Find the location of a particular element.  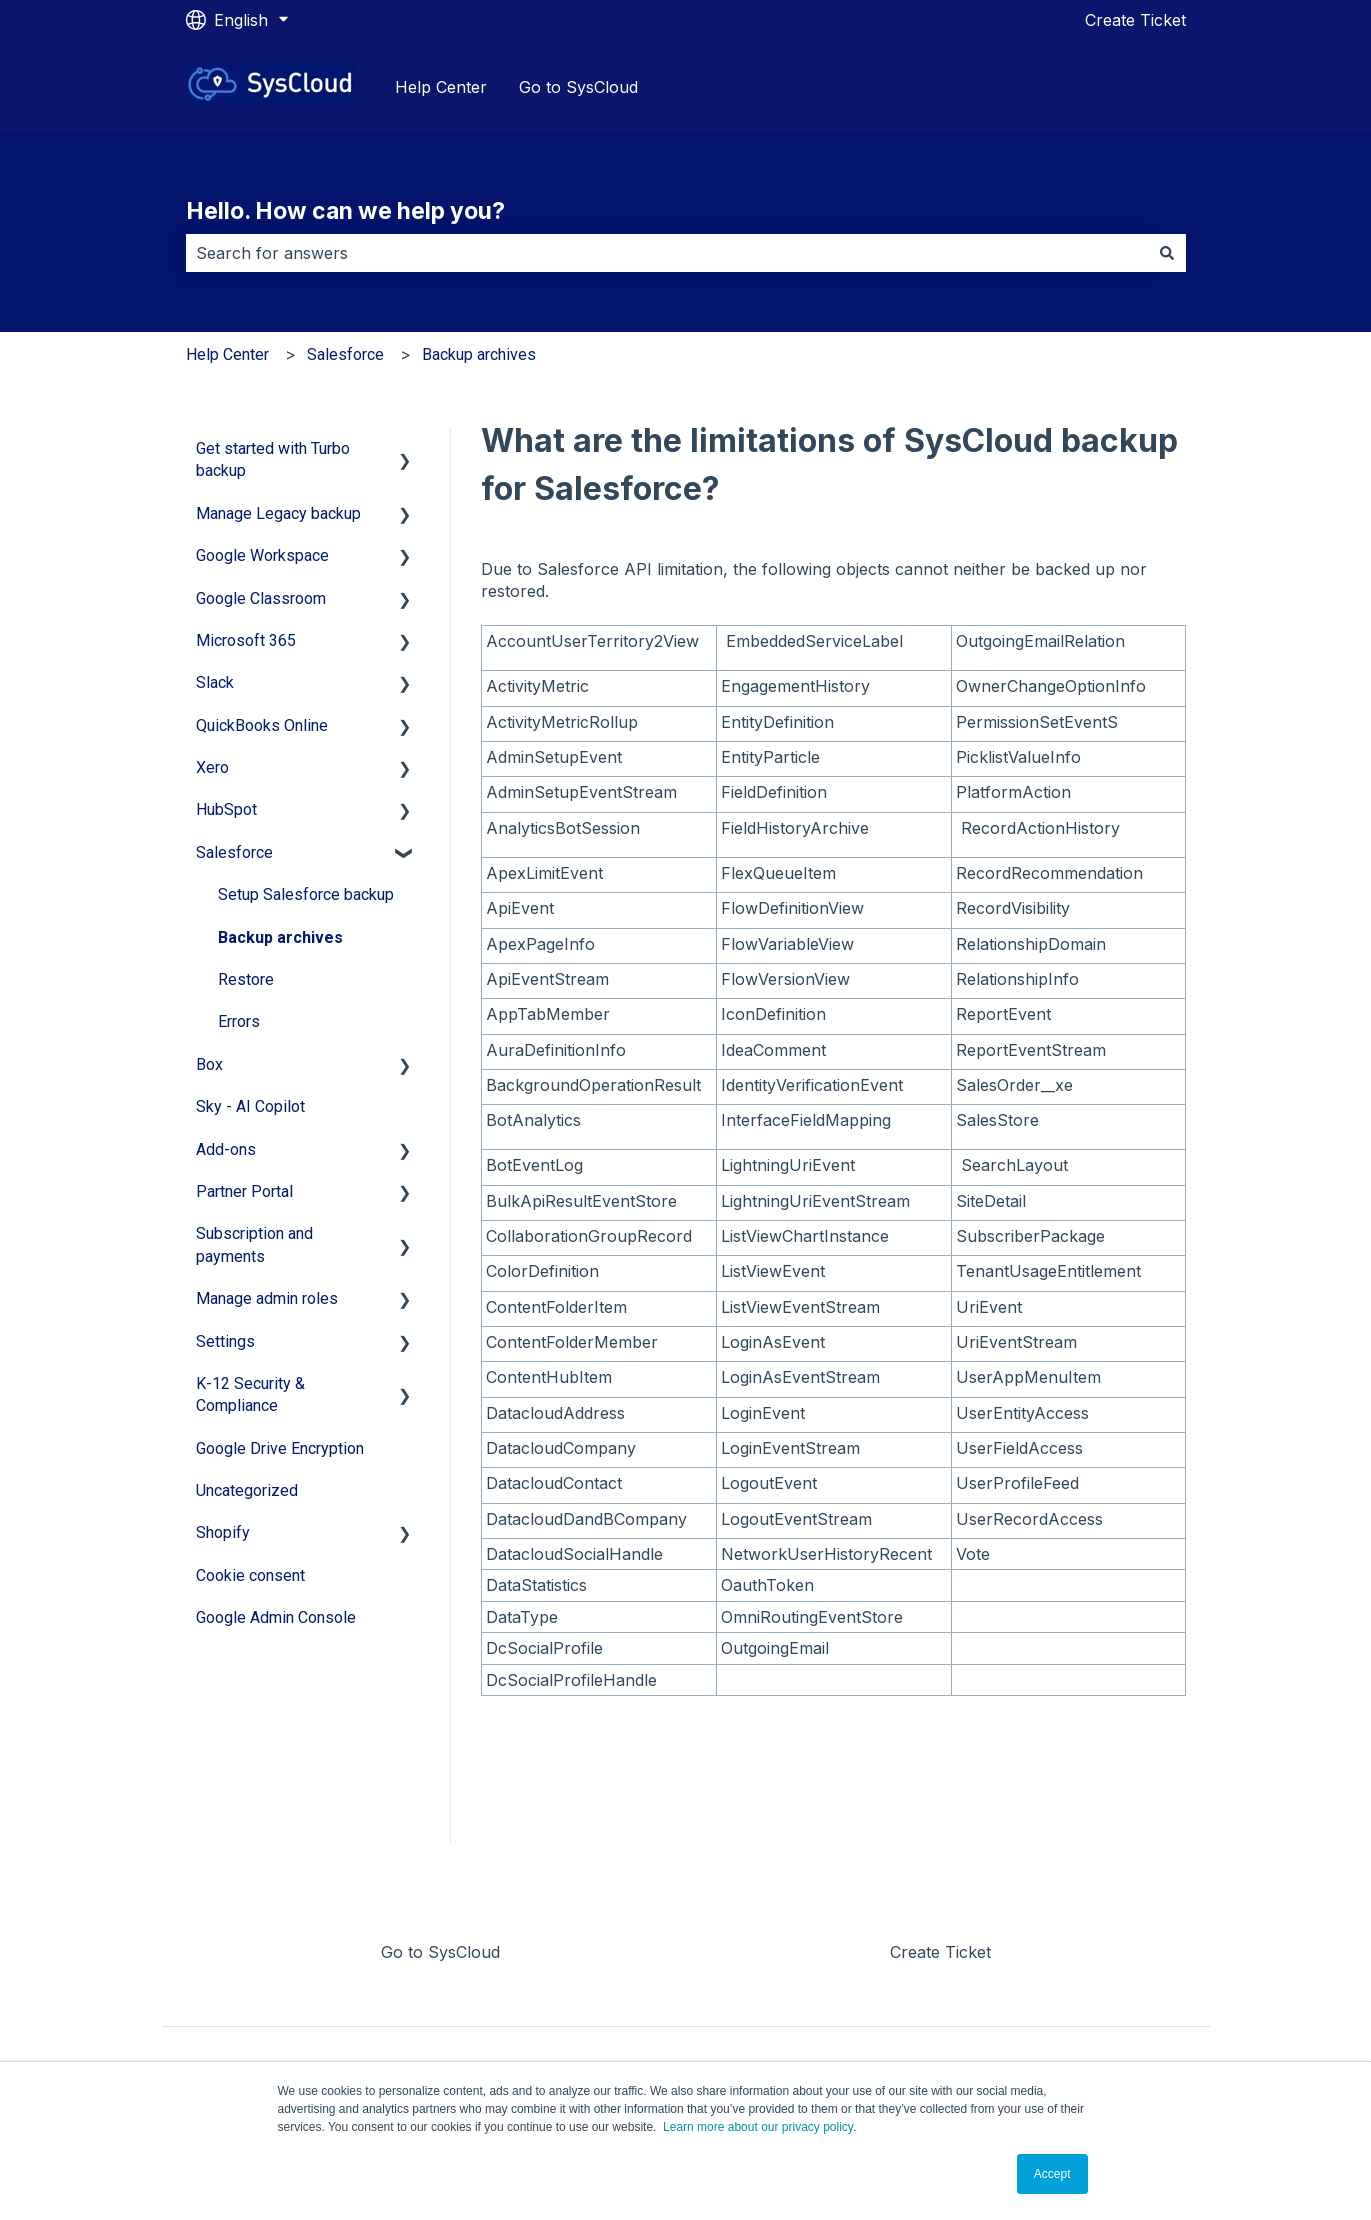

Hello. How can we help you? is located at coordinates (345, 211).